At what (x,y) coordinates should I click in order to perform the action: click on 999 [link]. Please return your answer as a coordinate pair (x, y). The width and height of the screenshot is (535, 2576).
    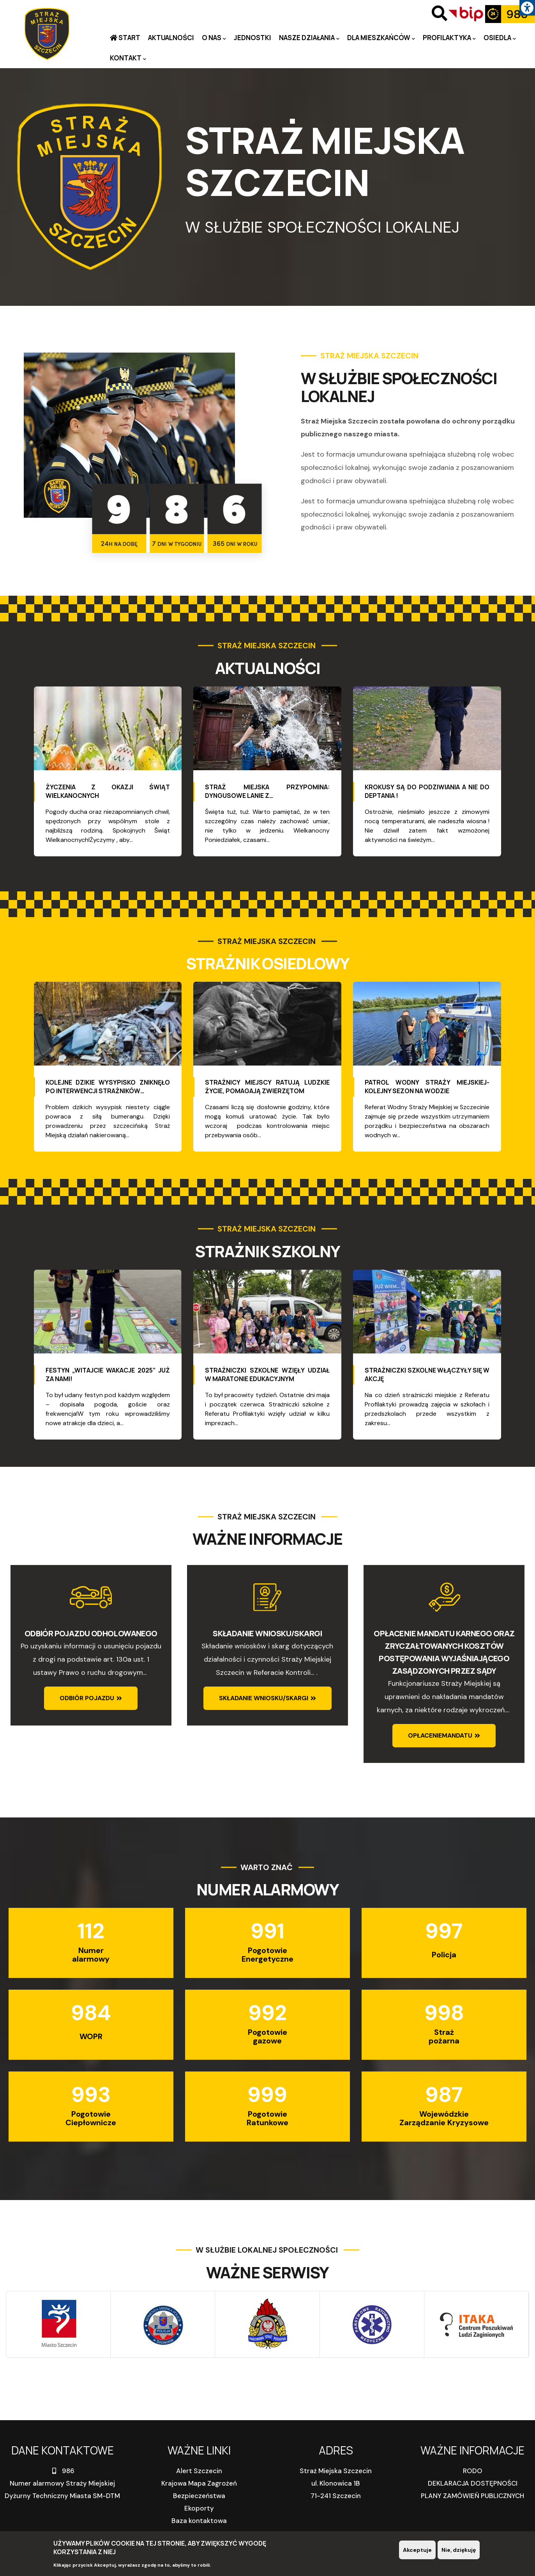
    Looking at the image, I should click on (267, 2094).